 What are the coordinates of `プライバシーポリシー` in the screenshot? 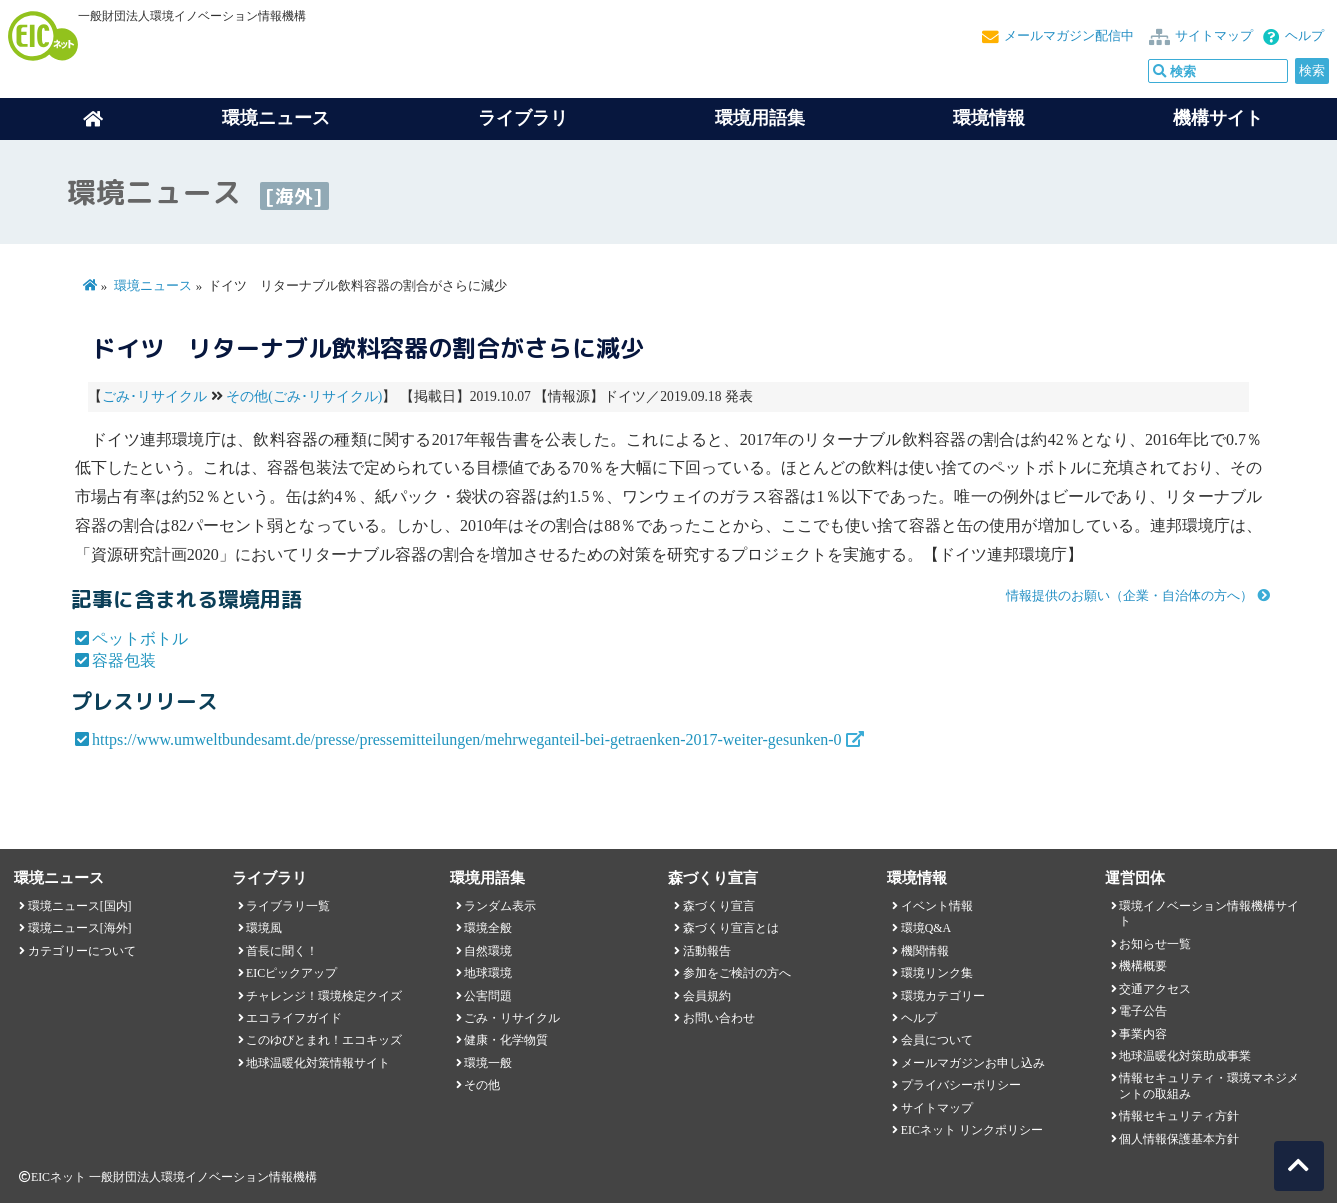 It's located at (961, 1085).